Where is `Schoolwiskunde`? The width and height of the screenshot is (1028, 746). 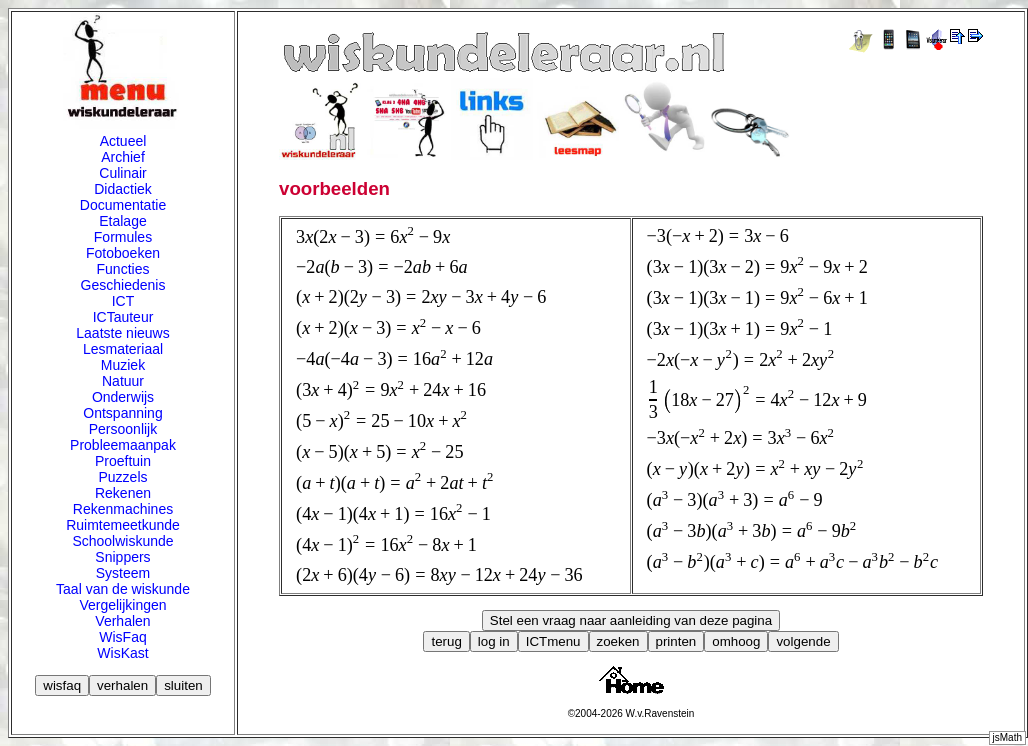
Schoolwiskunde is located at coordinates (122, 541).